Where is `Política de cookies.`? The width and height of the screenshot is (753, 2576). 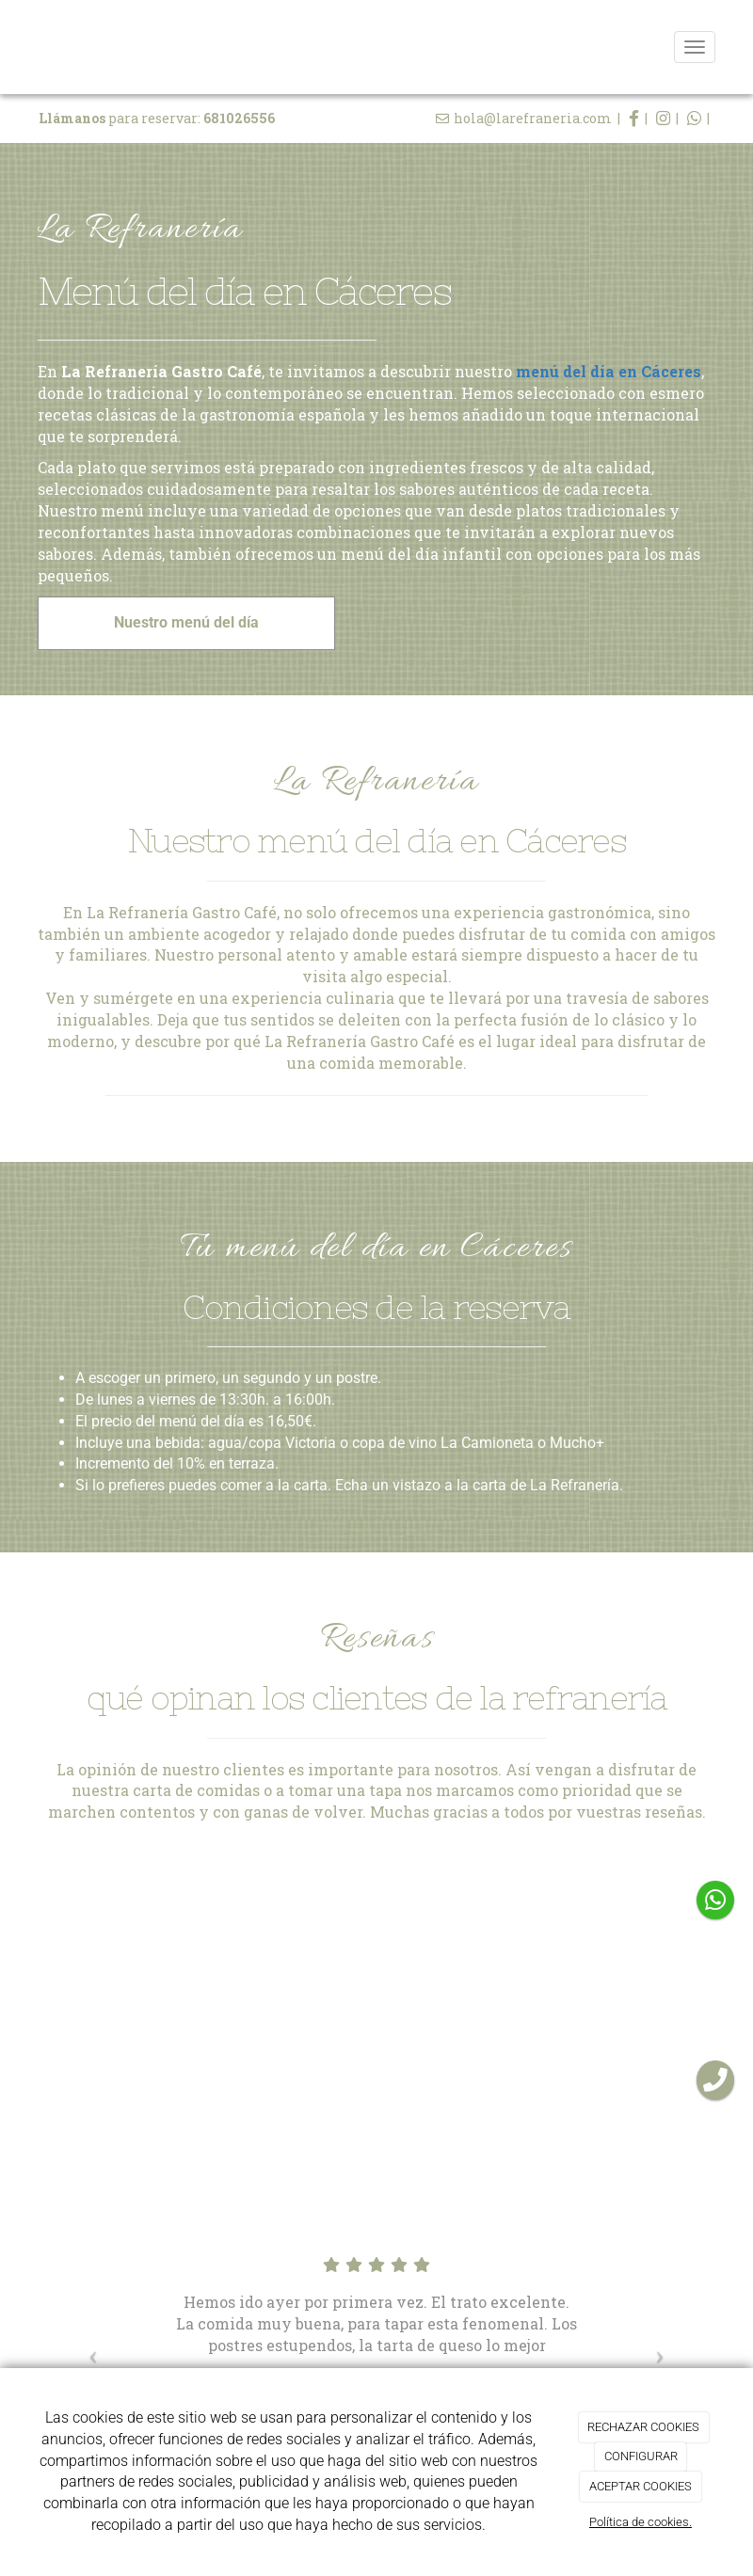 Política de cookies. is located at coordinates (640, 2522).